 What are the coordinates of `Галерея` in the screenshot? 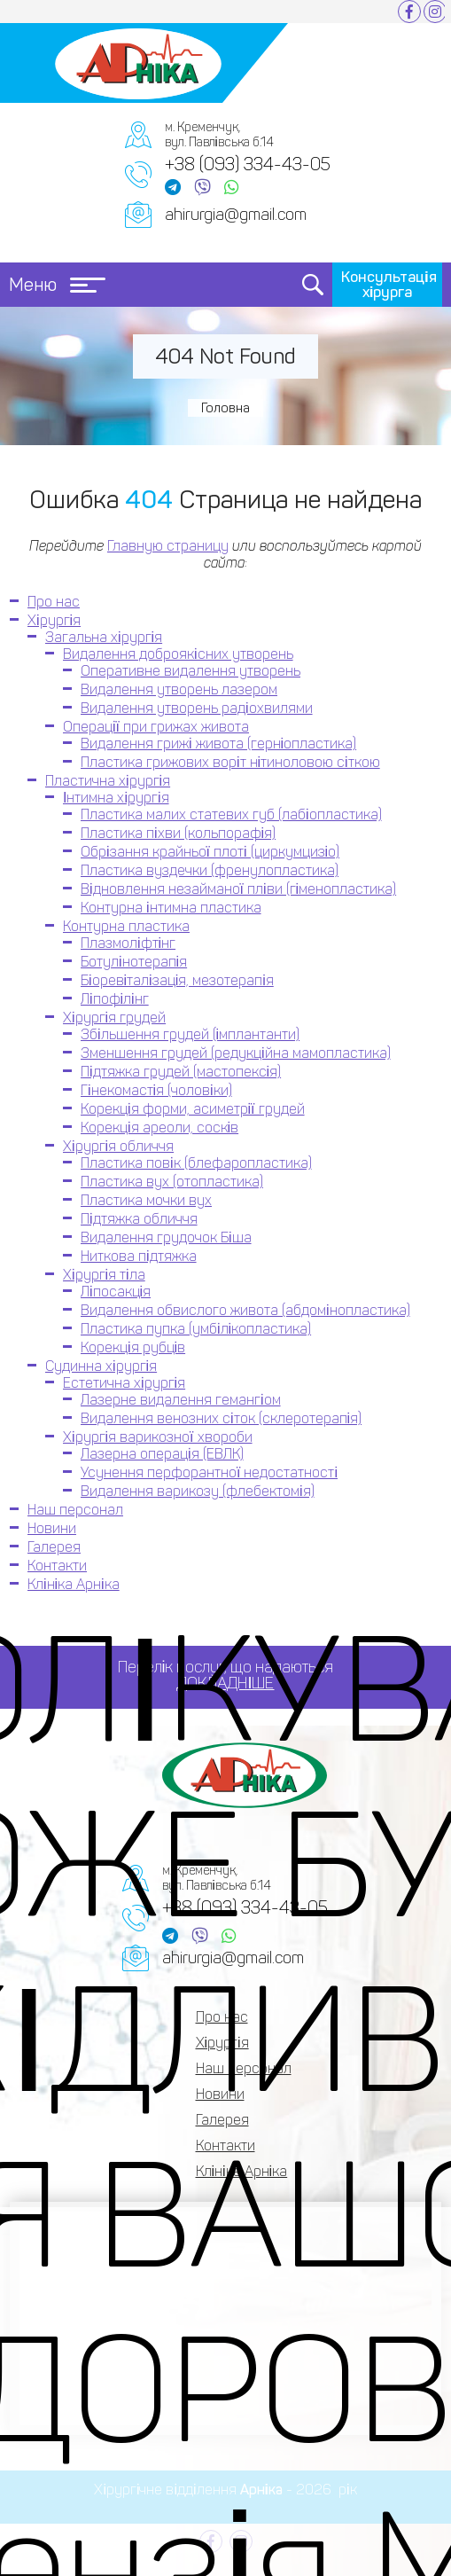 It's located at (54, 1547).